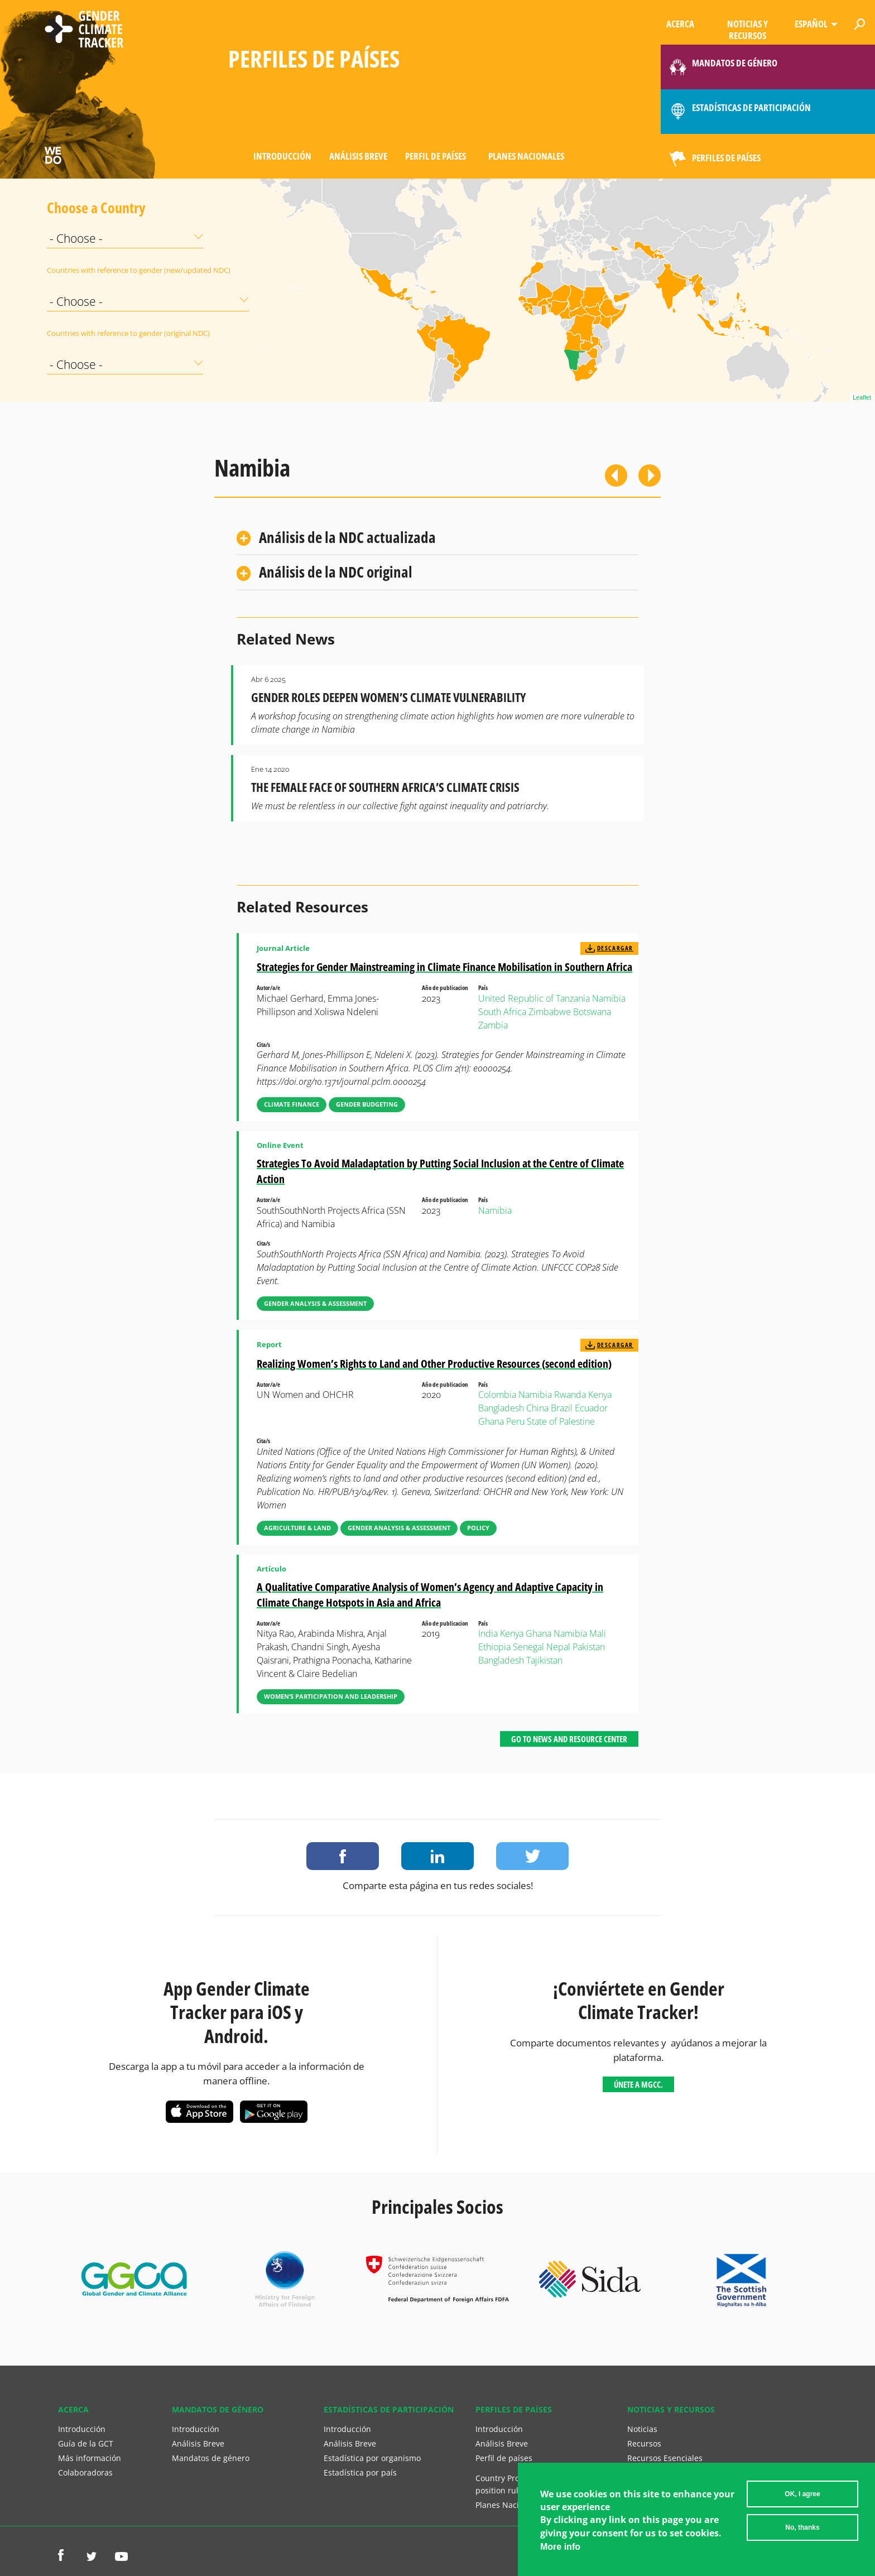 The image size is (875, 2576). Describe the element at coordinates (526, 156) in the screenshot. I see `Planes Nacionales` at that location.